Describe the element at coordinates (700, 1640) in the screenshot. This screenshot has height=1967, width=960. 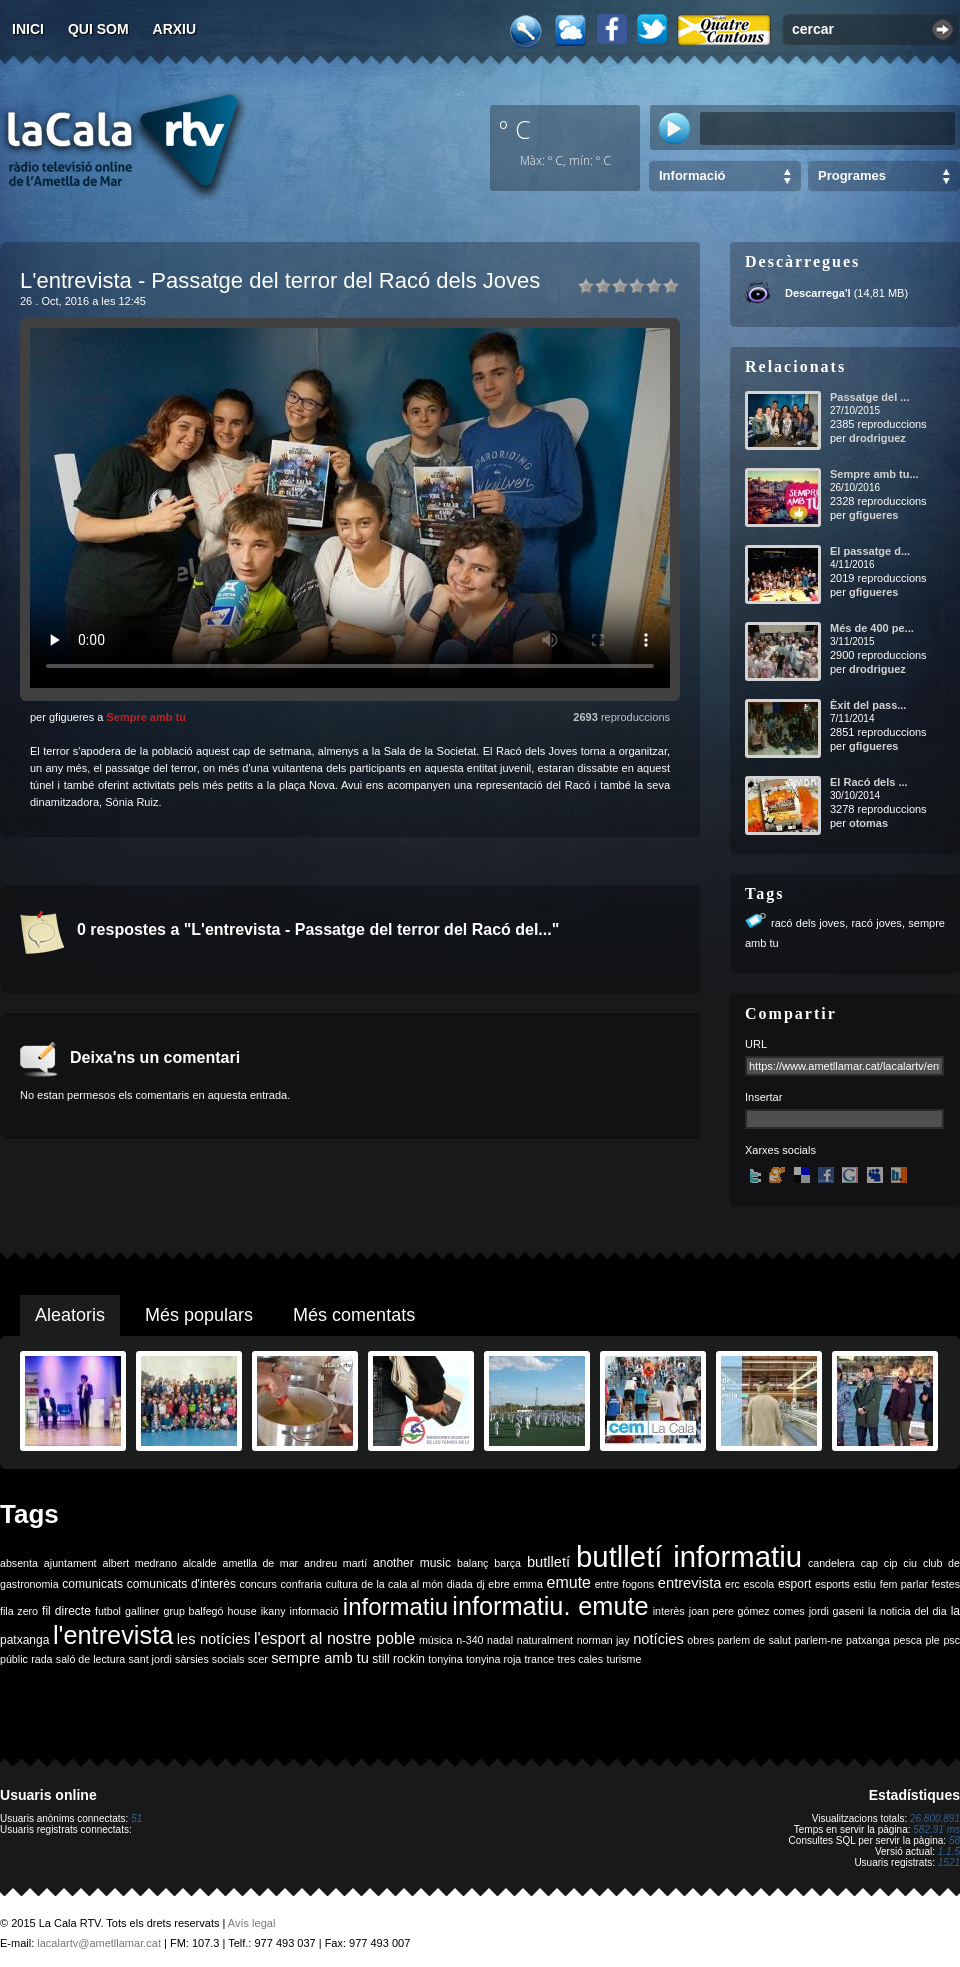
I see `obres` at that location.